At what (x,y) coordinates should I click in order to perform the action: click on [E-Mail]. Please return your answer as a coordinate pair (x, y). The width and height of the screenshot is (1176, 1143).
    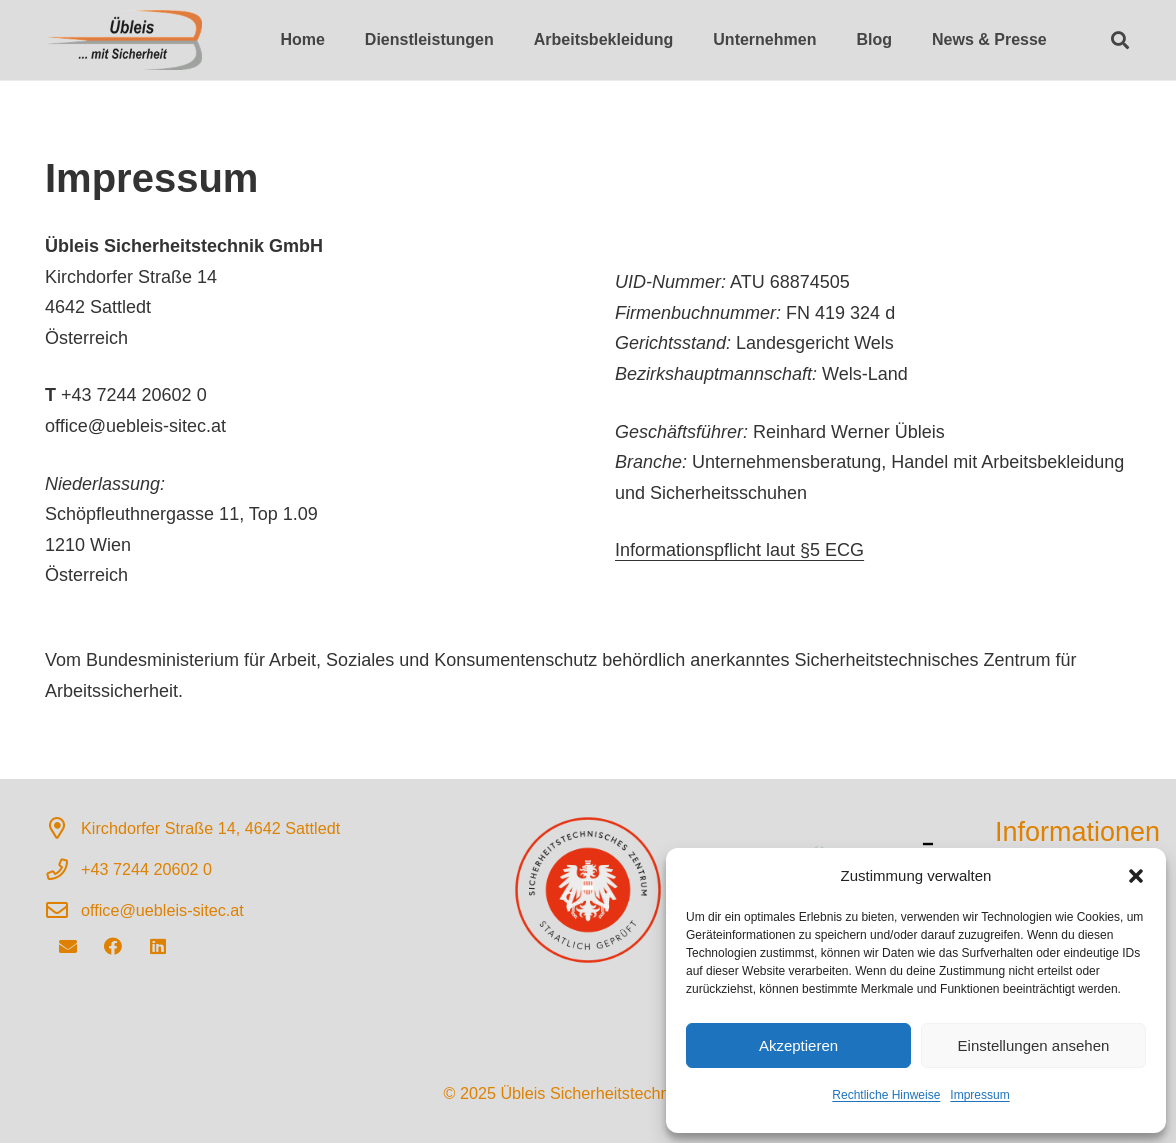
    Looking at the image, I should click on (67, 946).